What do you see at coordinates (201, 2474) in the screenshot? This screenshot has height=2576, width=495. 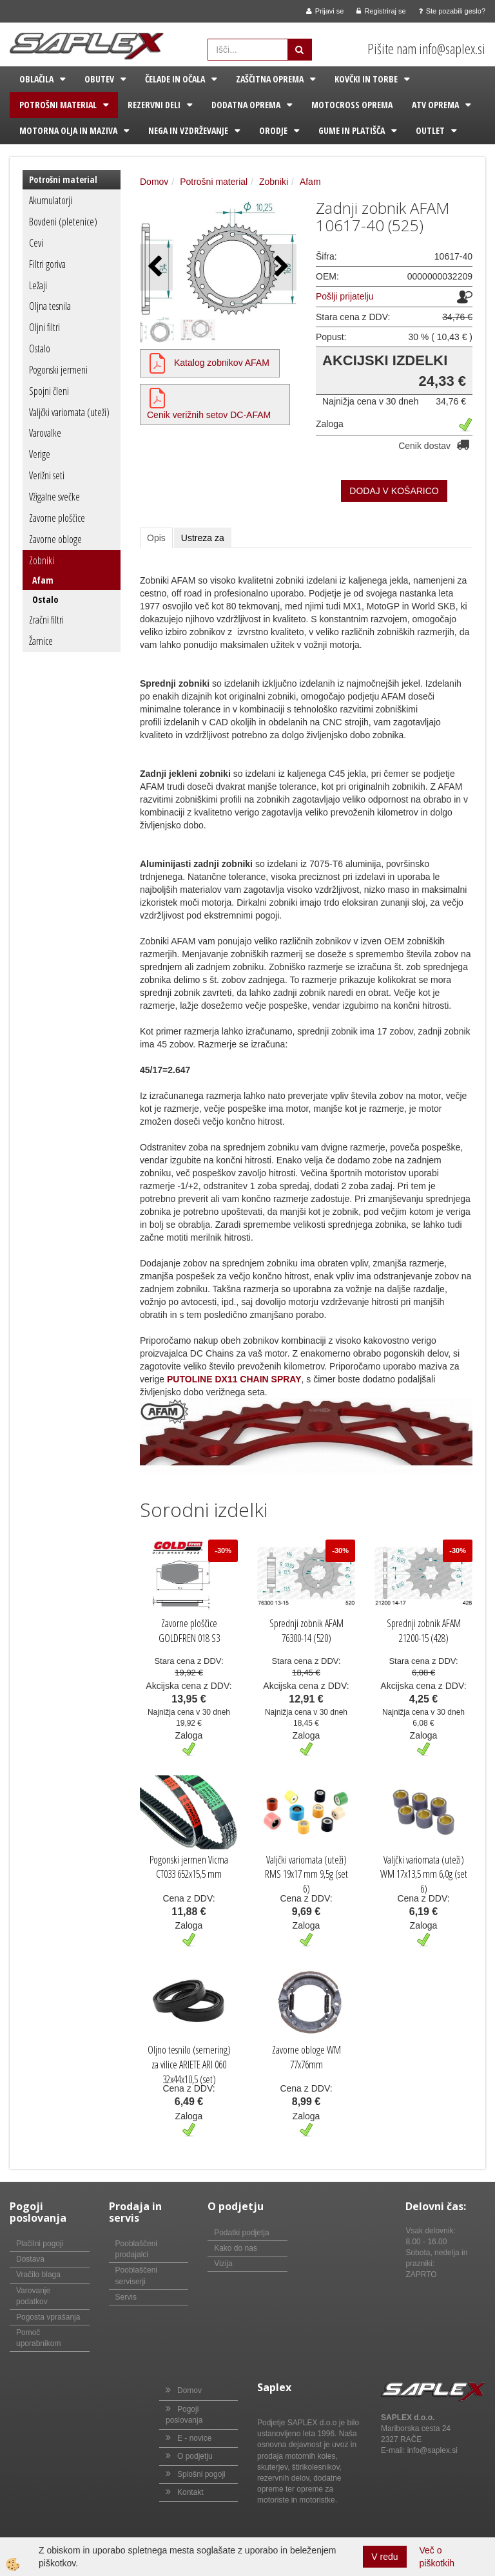 I see `Splošni pogoji` at bounding box center [201, 2474].